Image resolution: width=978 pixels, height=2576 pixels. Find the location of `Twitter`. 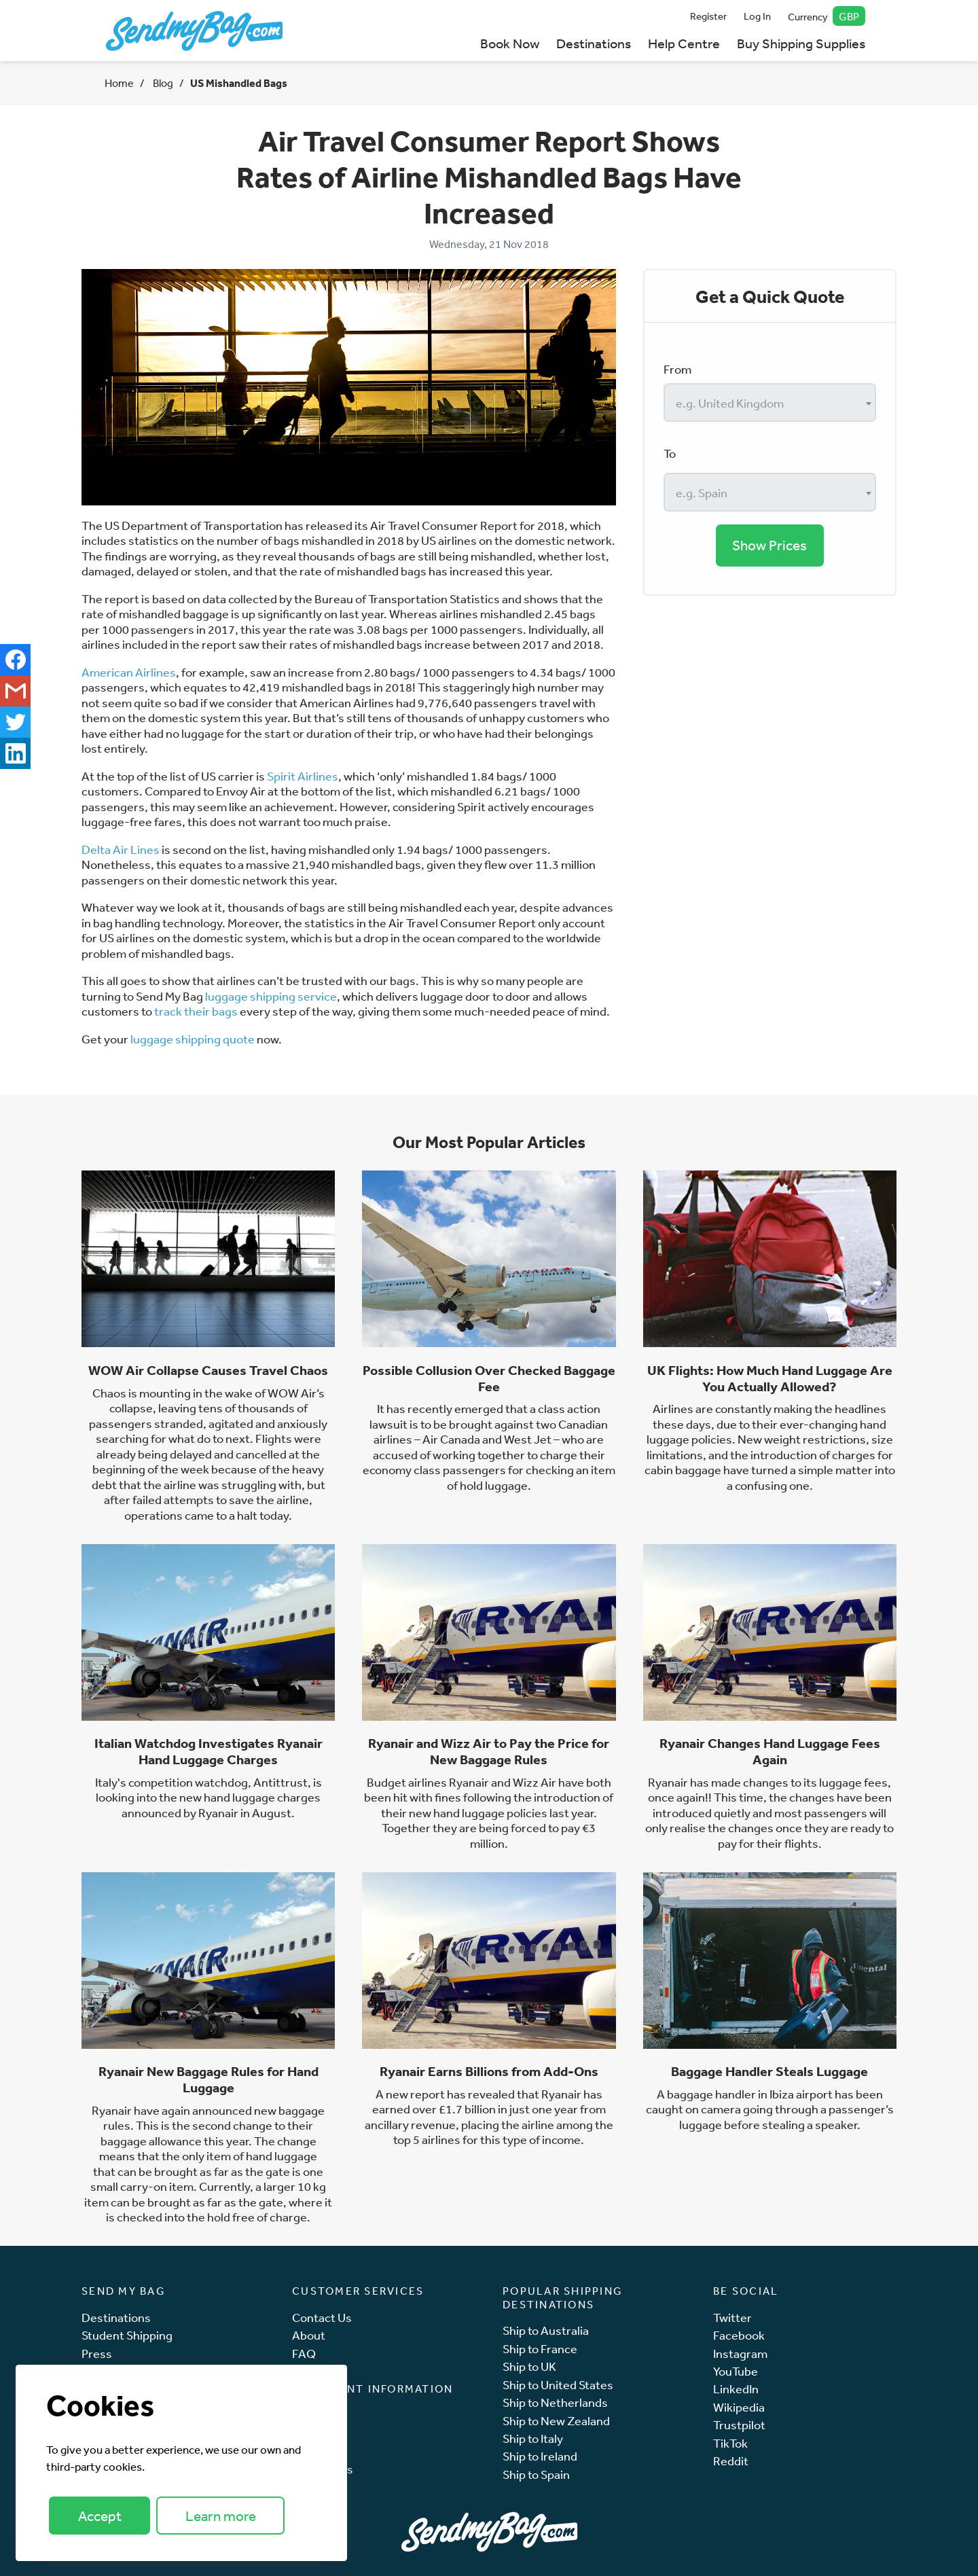

Twitter is located at coordinates (732, 2317).